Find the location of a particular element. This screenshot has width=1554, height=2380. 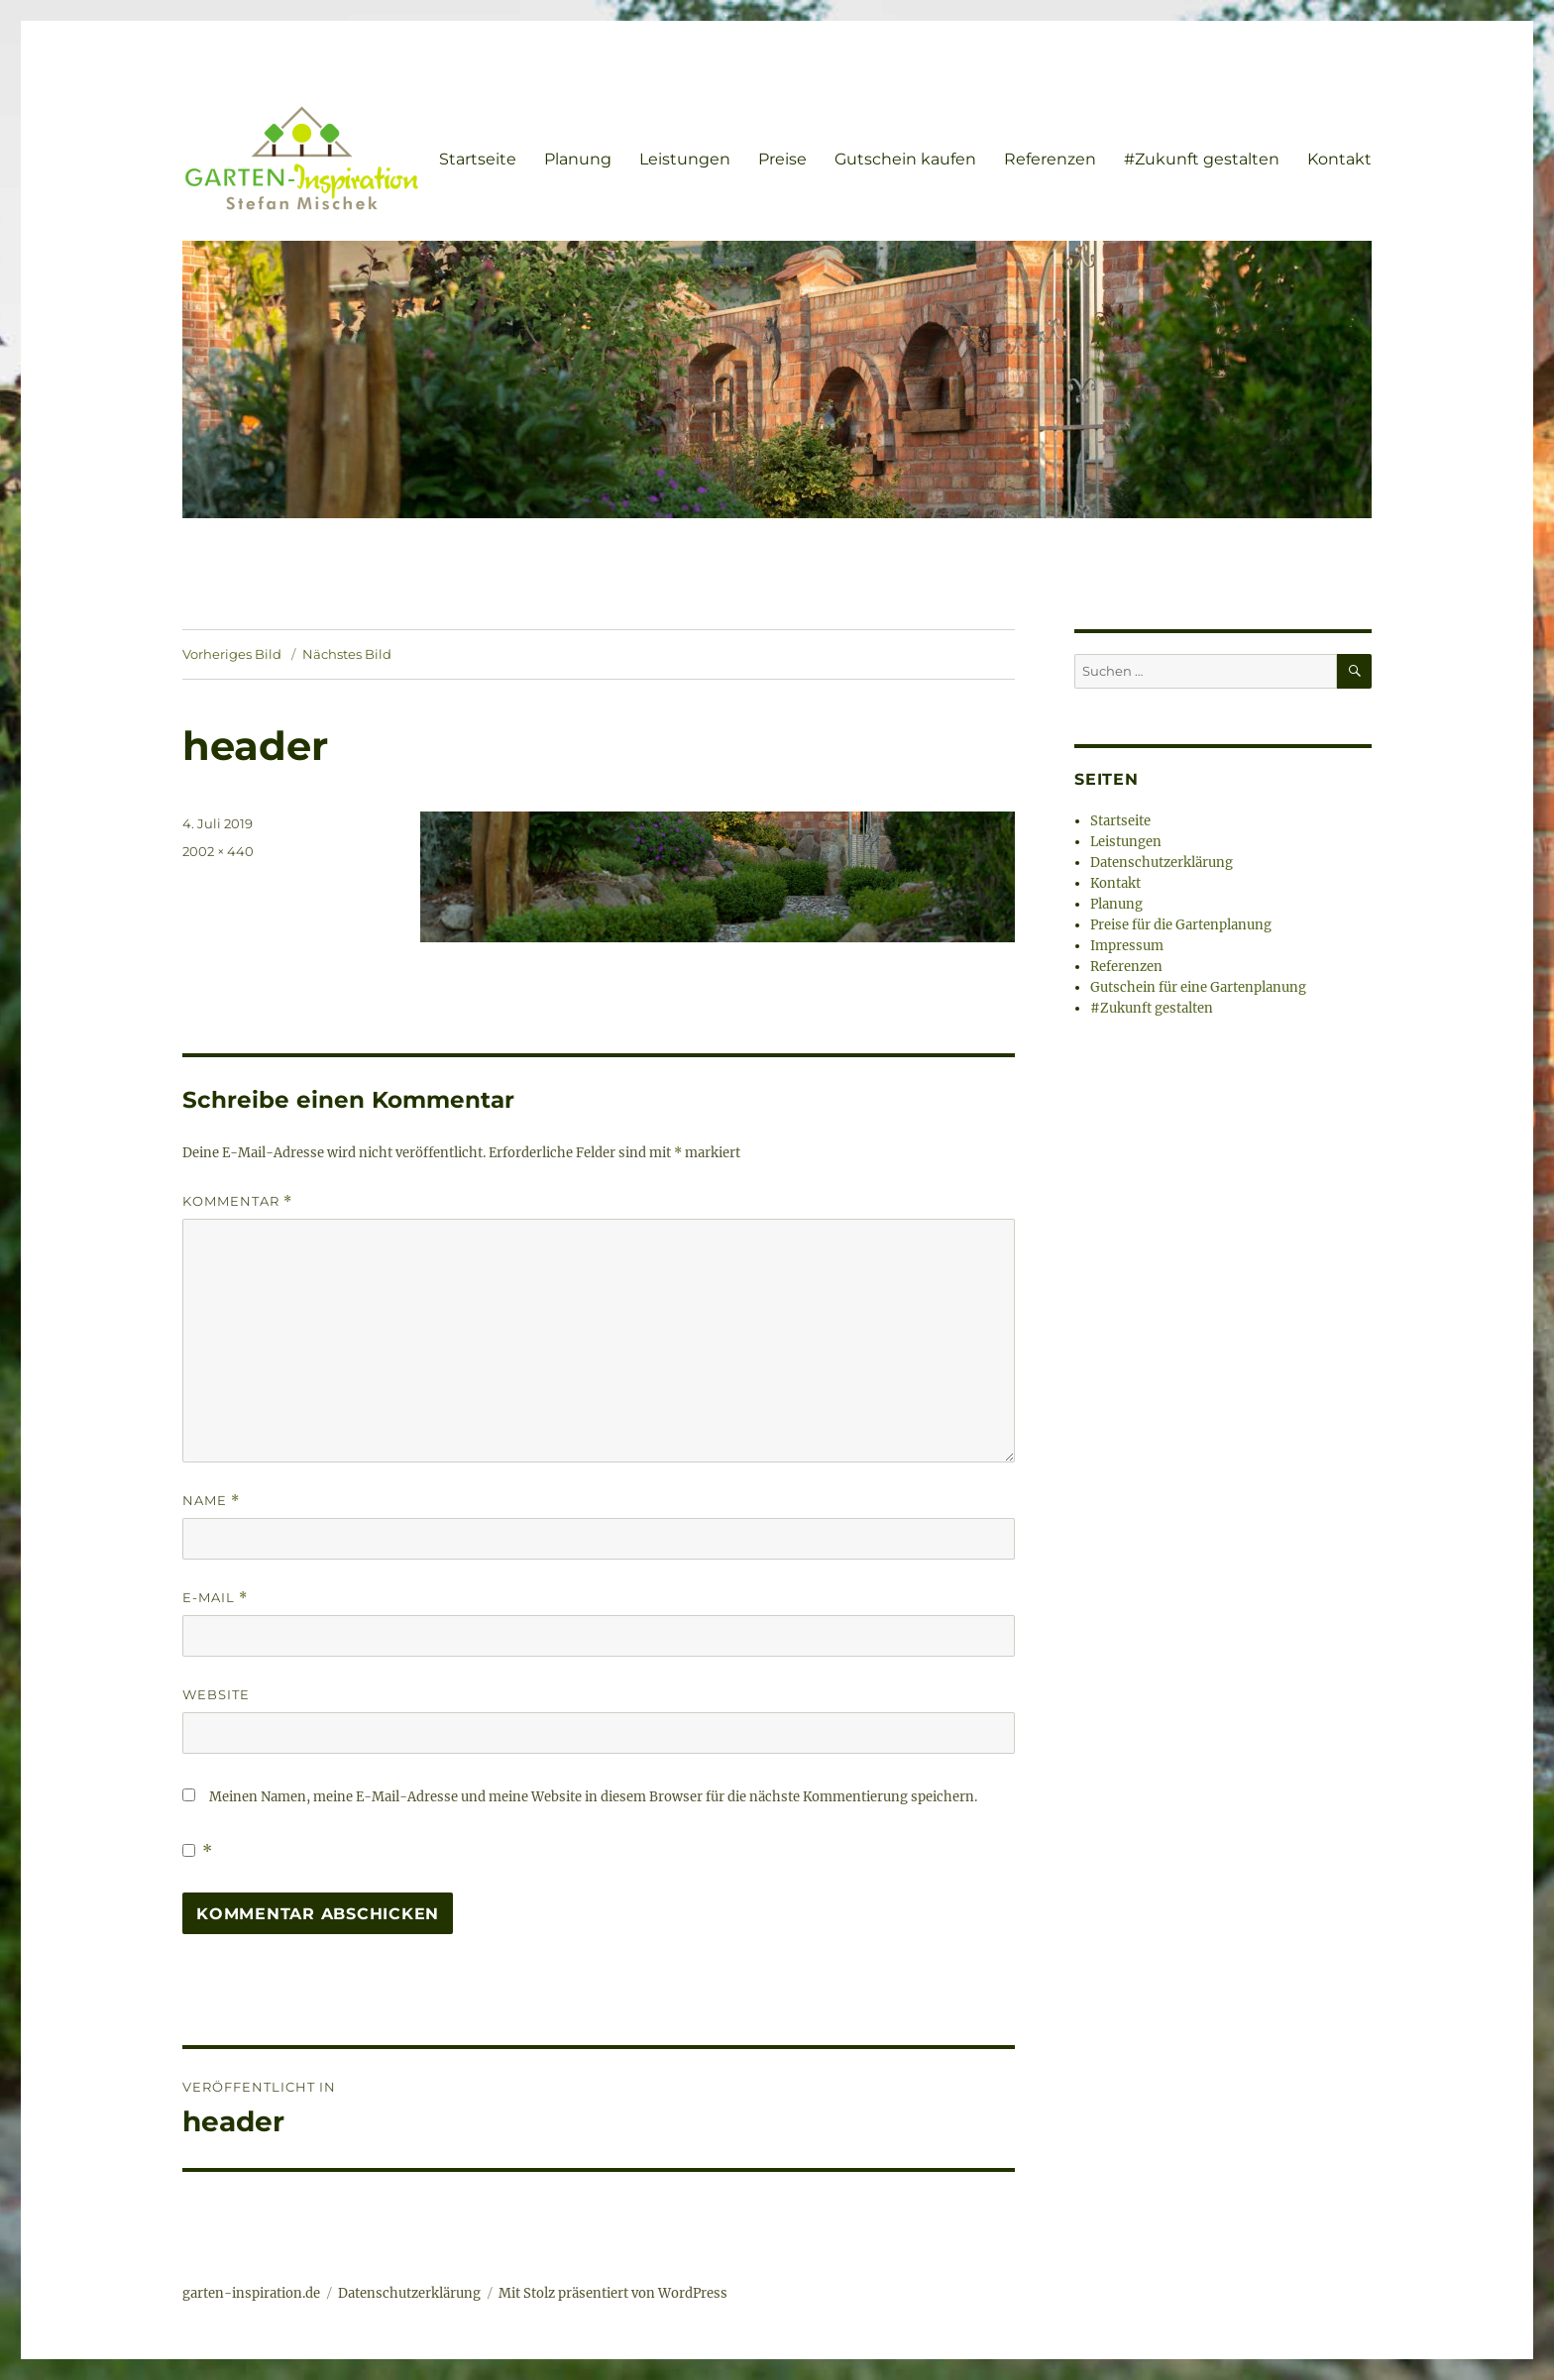

Kommentar is located at coordinates (237, 1201).